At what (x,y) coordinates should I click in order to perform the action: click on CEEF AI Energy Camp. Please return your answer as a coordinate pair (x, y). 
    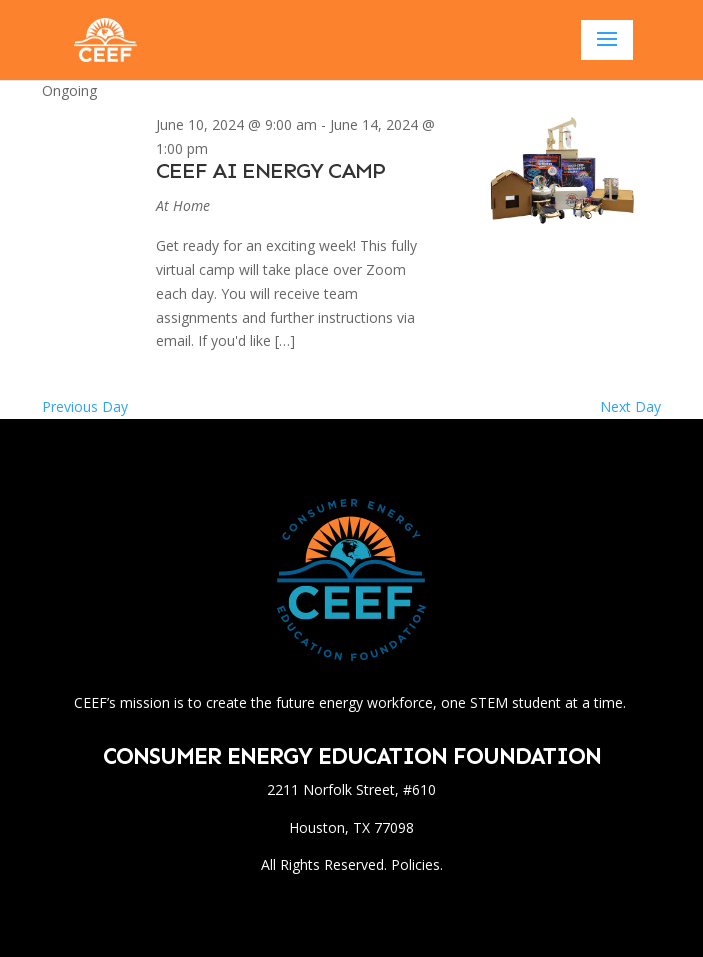
    Looking at the image, I should click on (270, 170).